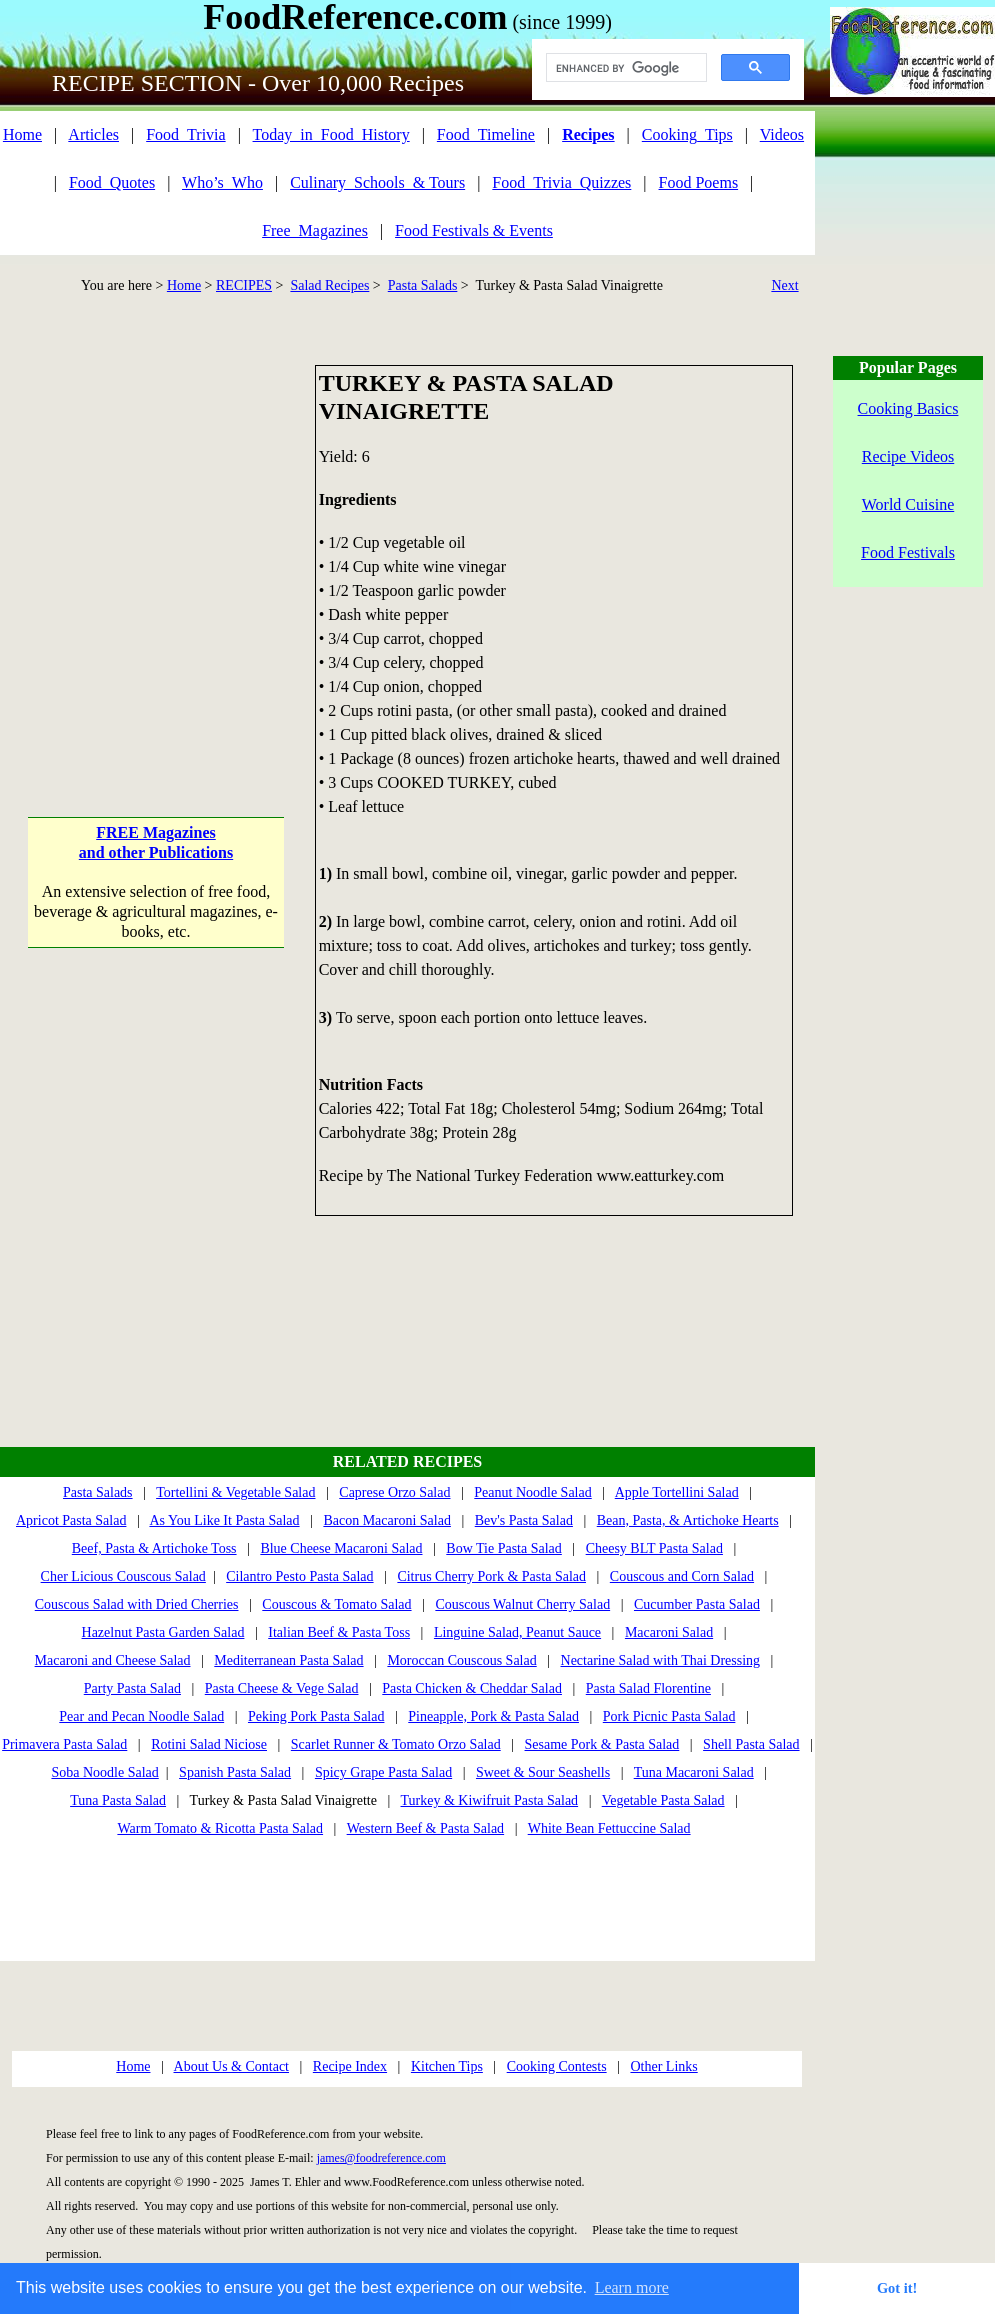 The width and height of the screenshot is (995, 2314). What do you see at coordinates (474, 230) in the screenshot?
I see `Food Festivals & Events` at bounding box center [474, 230].